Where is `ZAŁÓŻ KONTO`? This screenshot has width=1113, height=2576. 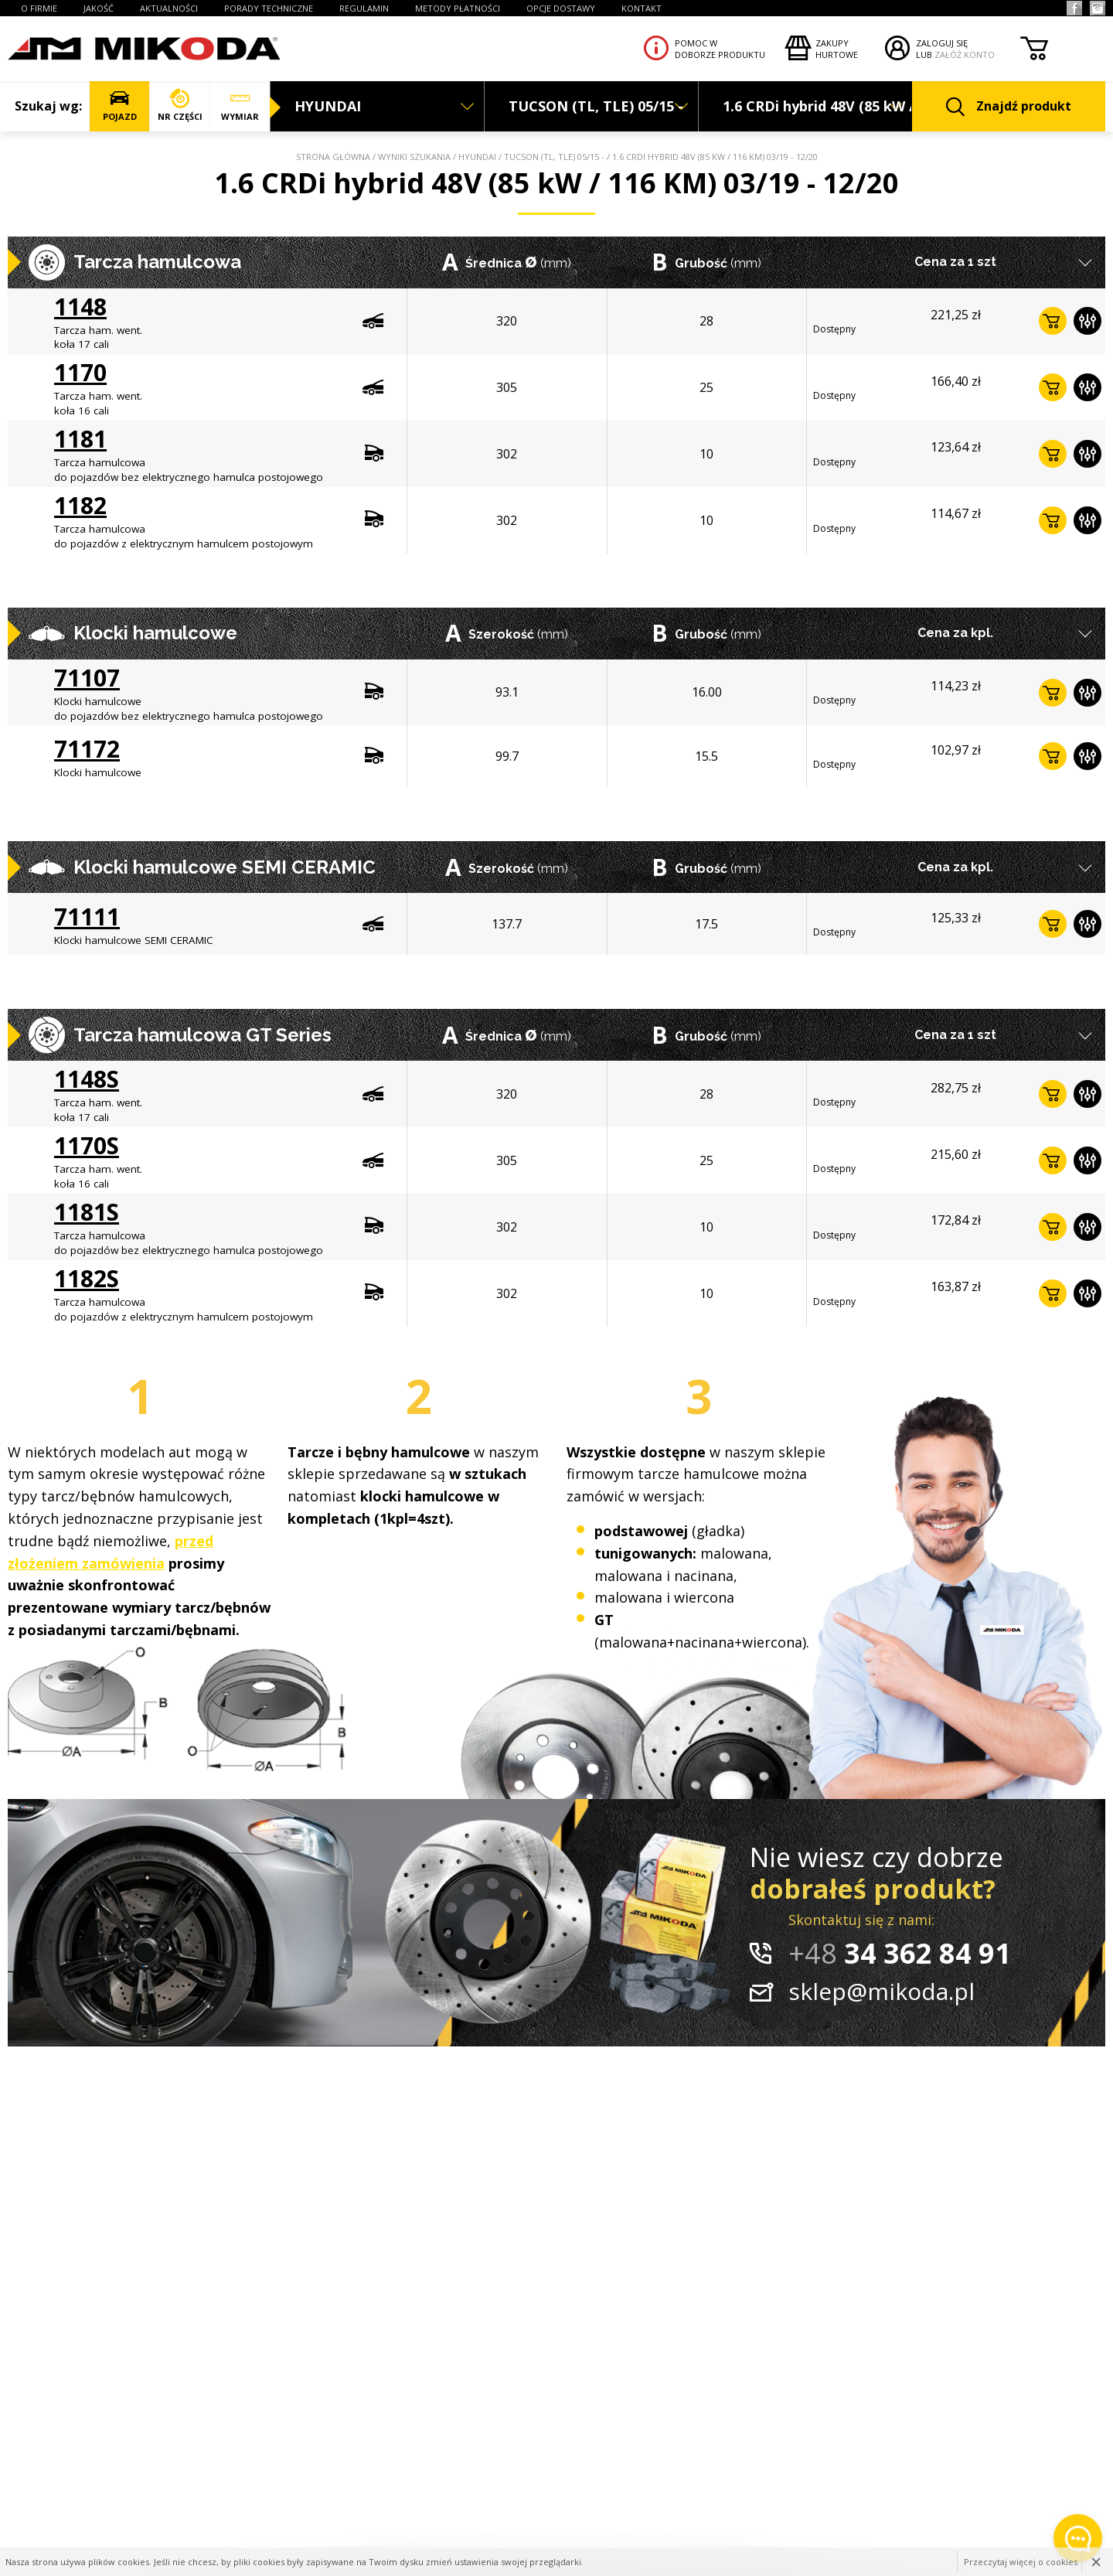 ZAŁÓŻ KONTO is located at coordinates (964, 54).